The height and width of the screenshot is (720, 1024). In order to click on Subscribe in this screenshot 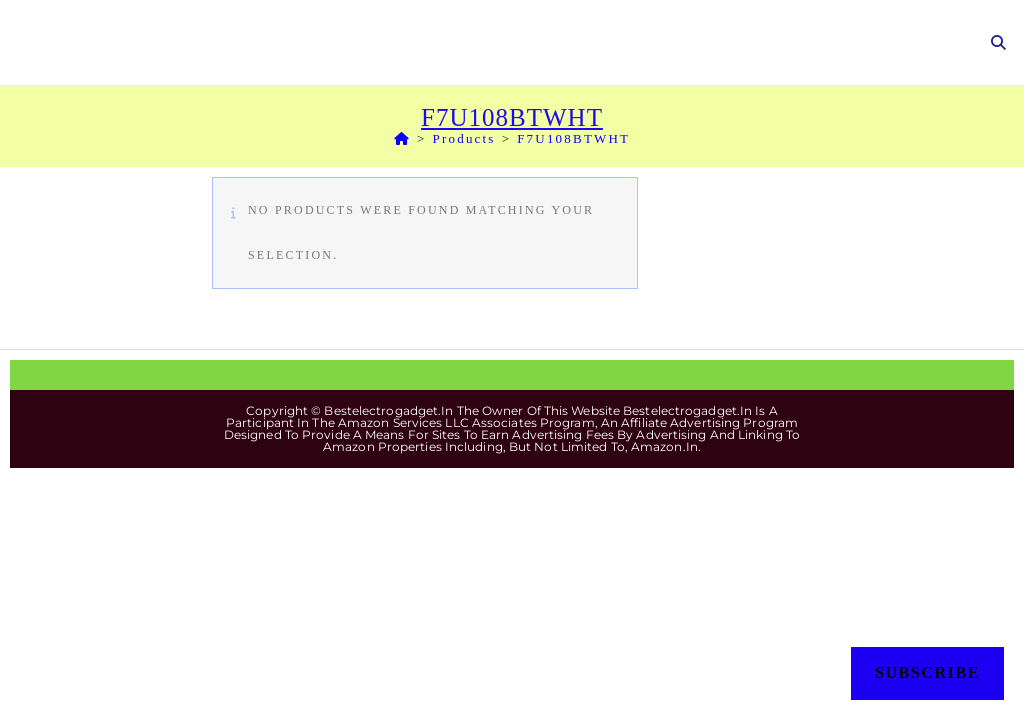, I will do `click(927, 672)`.